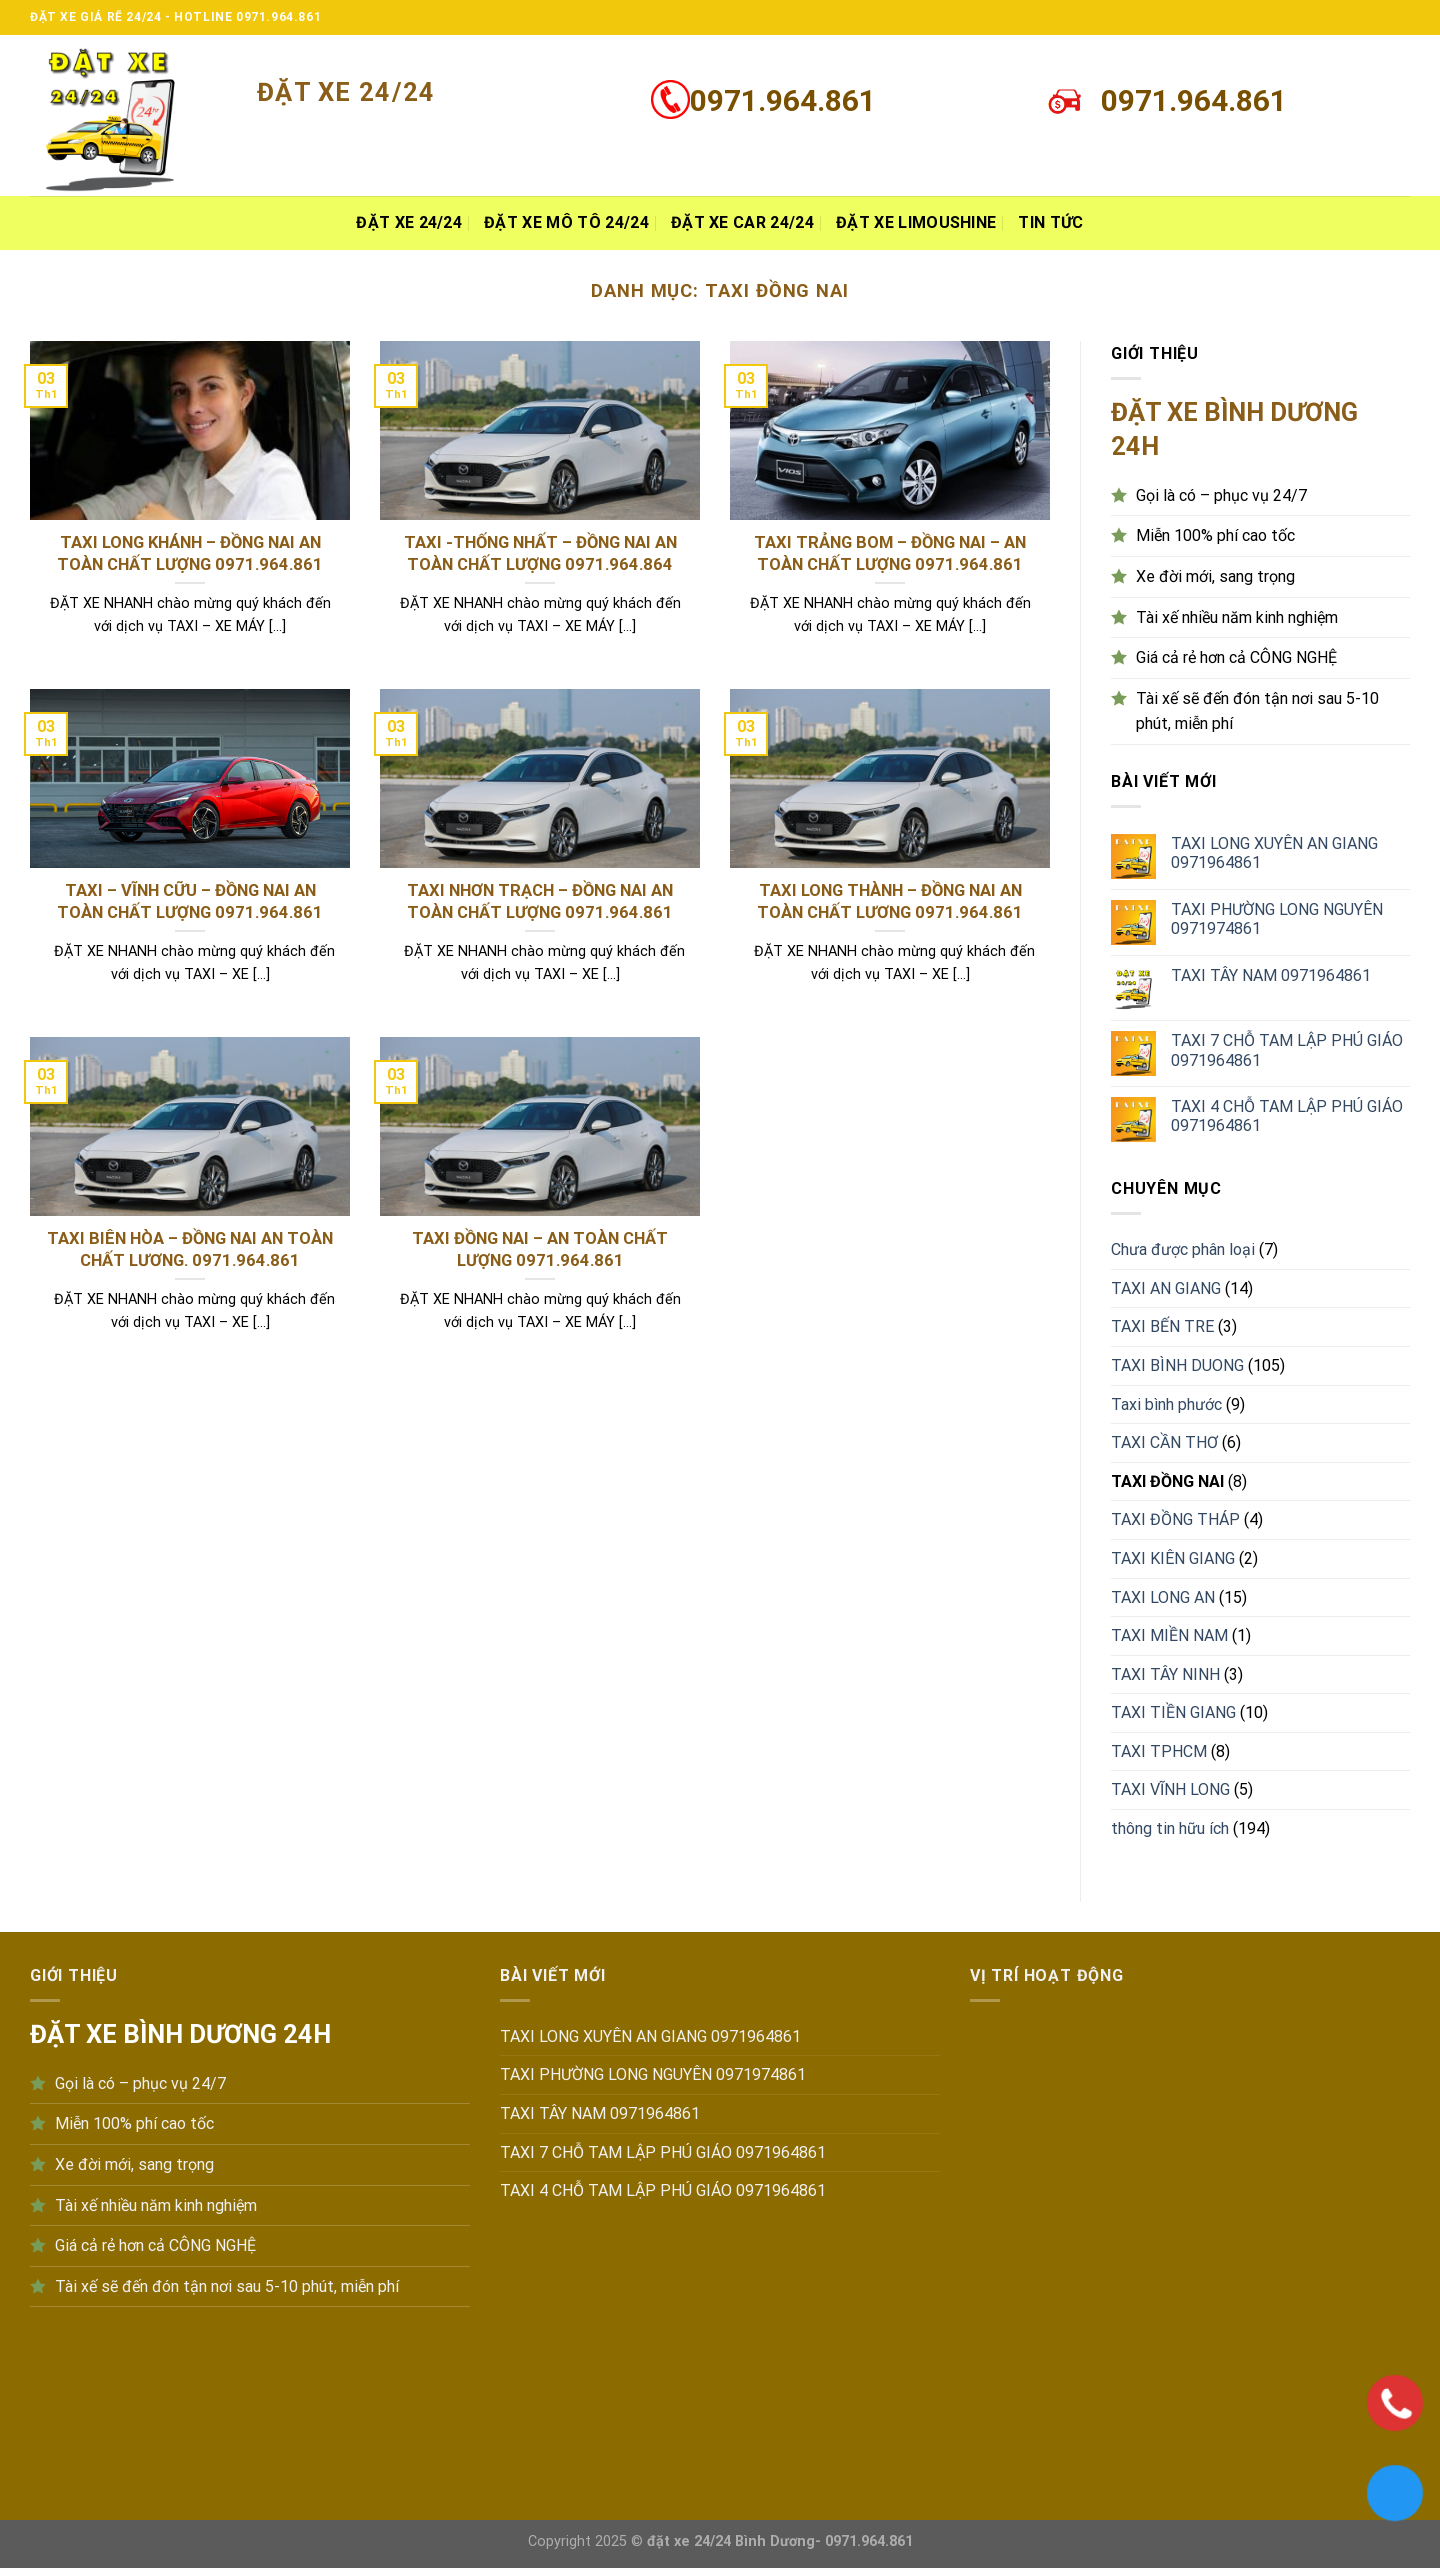 The width and height of the screenshot is (1440, 2568). I want to click on TAXI 4 CHỖ TAM LẬP PHÚ GIÁO 0971964861, so click(1287, 1116).